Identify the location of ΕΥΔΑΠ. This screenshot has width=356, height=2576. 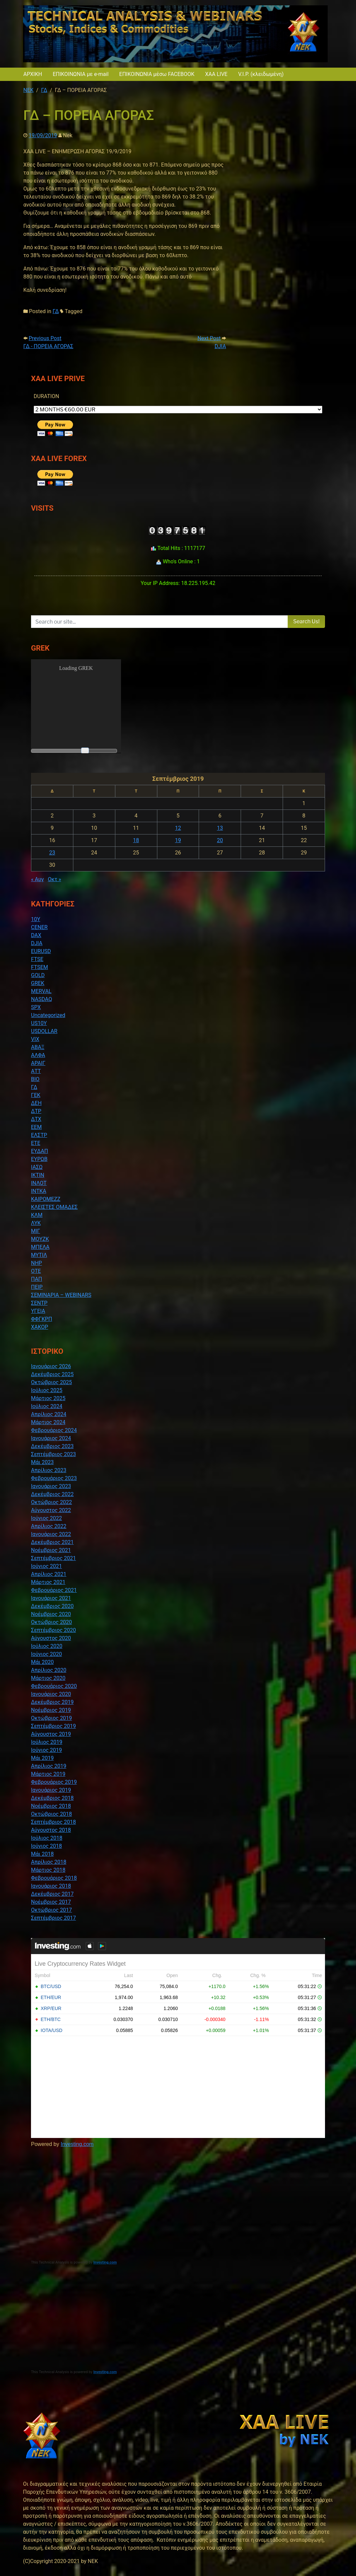
(39, 1151).